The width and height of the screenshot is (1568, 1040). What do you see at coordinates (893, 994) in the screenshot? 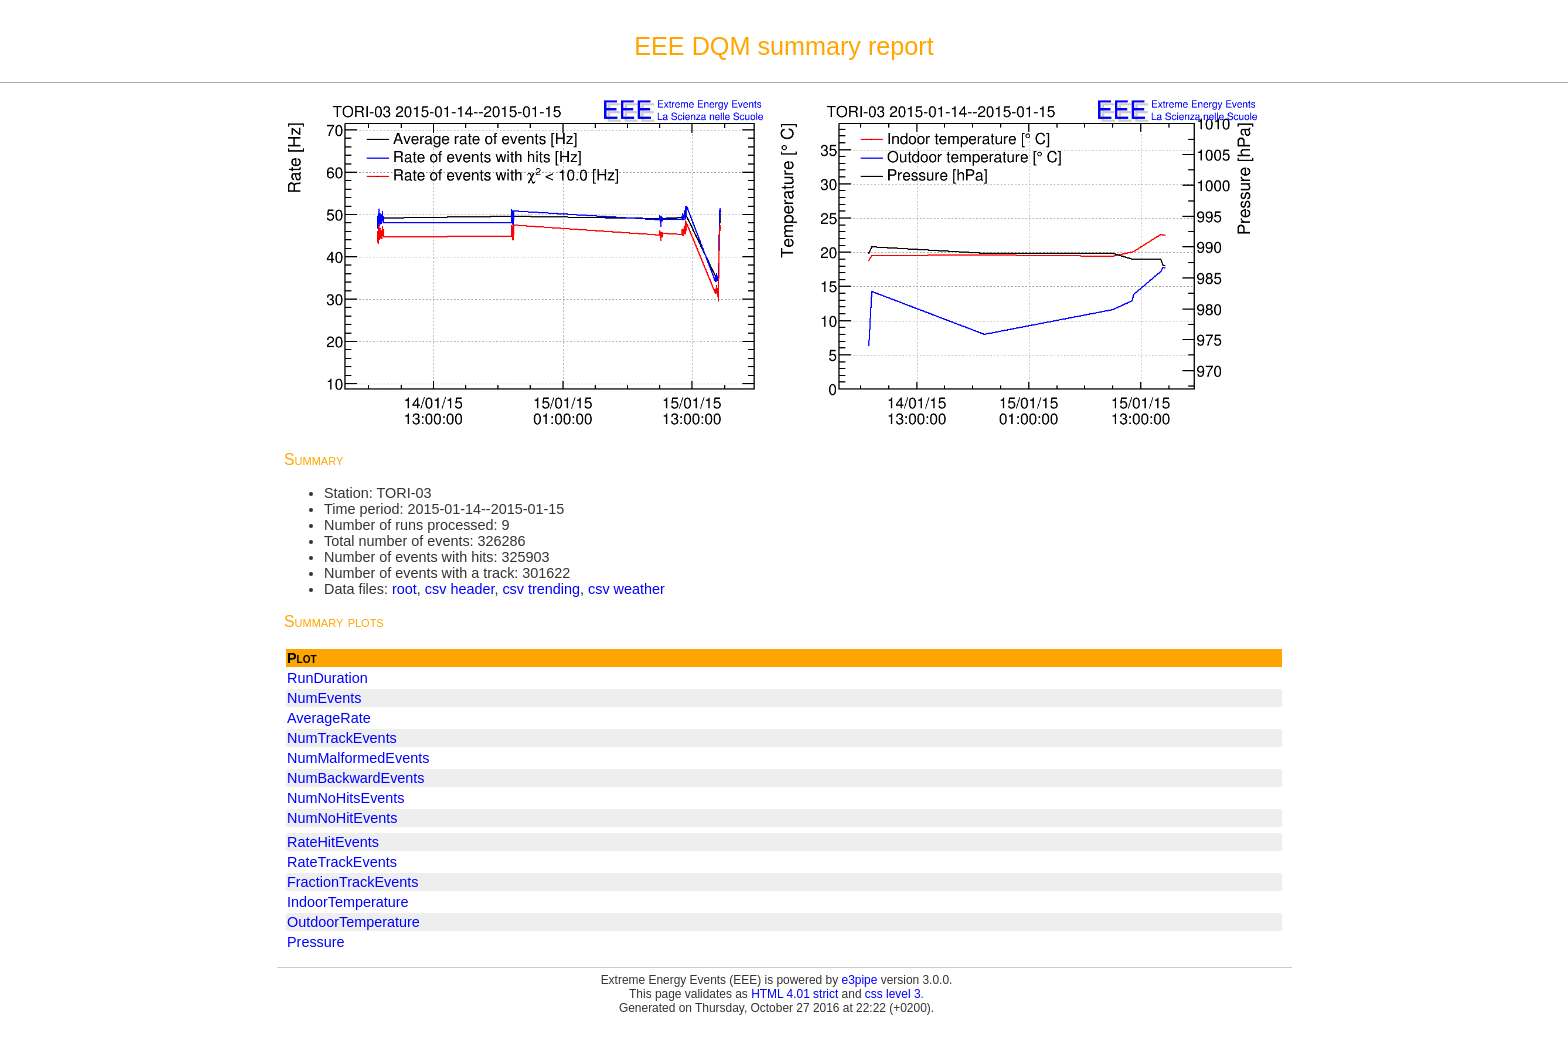
I see `css level 3` at bounding box center [893, 994].